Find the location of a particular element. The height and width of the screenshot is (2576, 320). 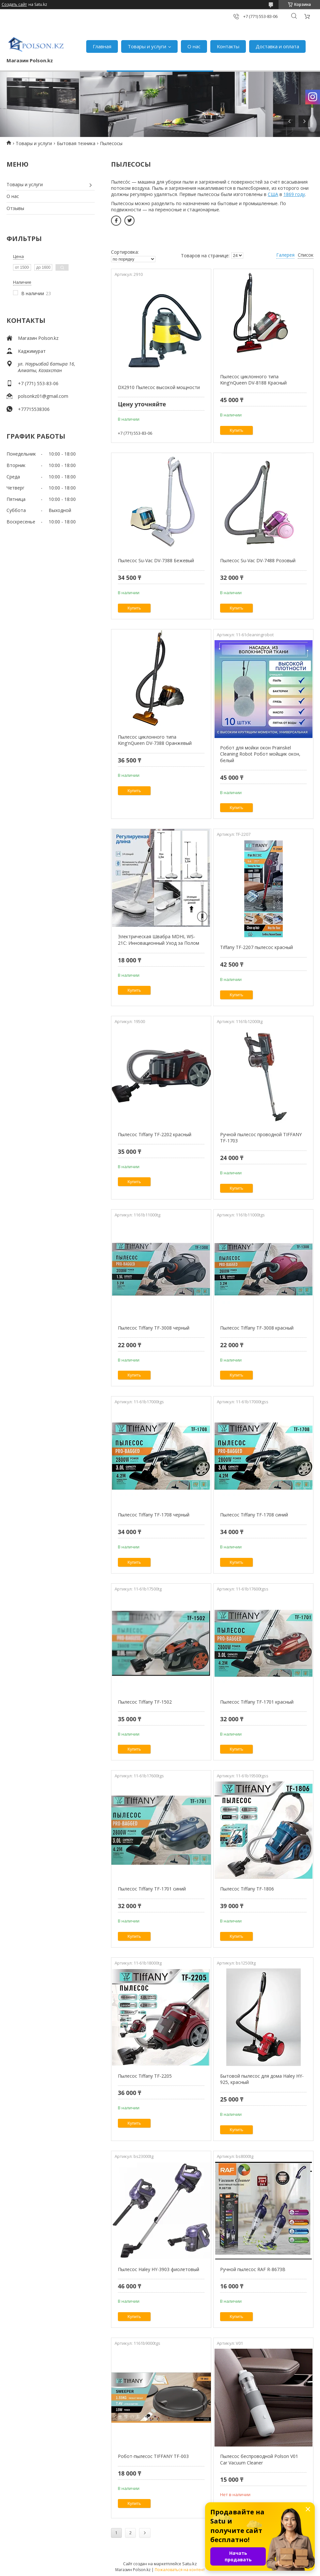

Купить is located at coordinates (236, 430).